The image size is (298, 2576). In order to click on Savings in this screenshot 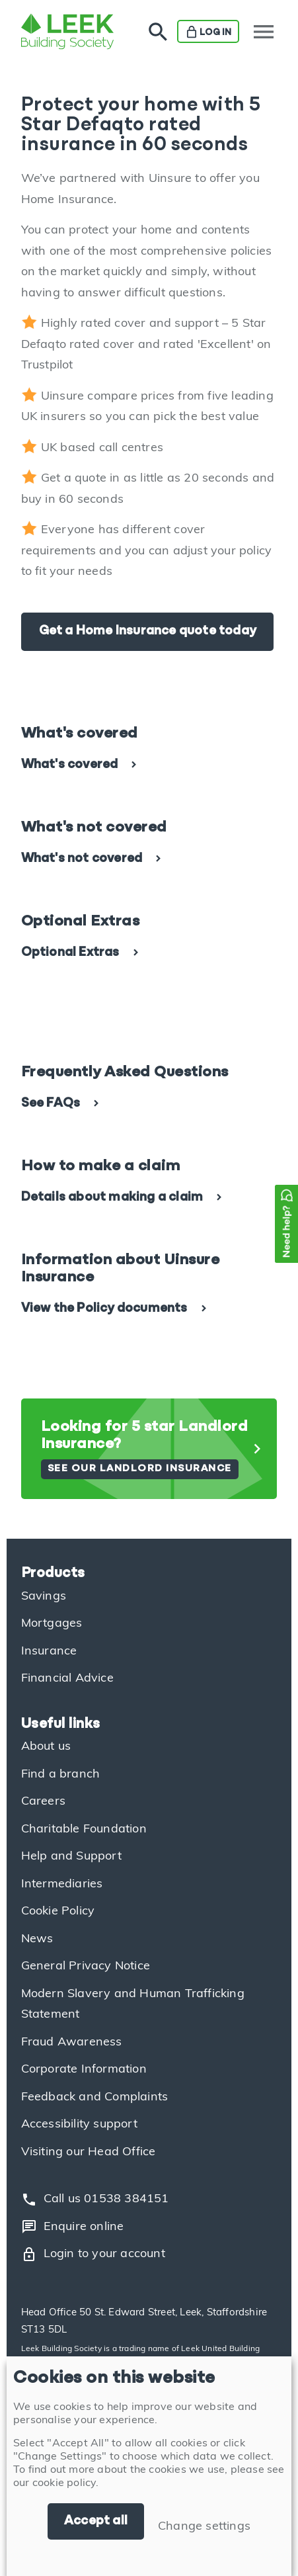, I will do `click(43, 1596)`.